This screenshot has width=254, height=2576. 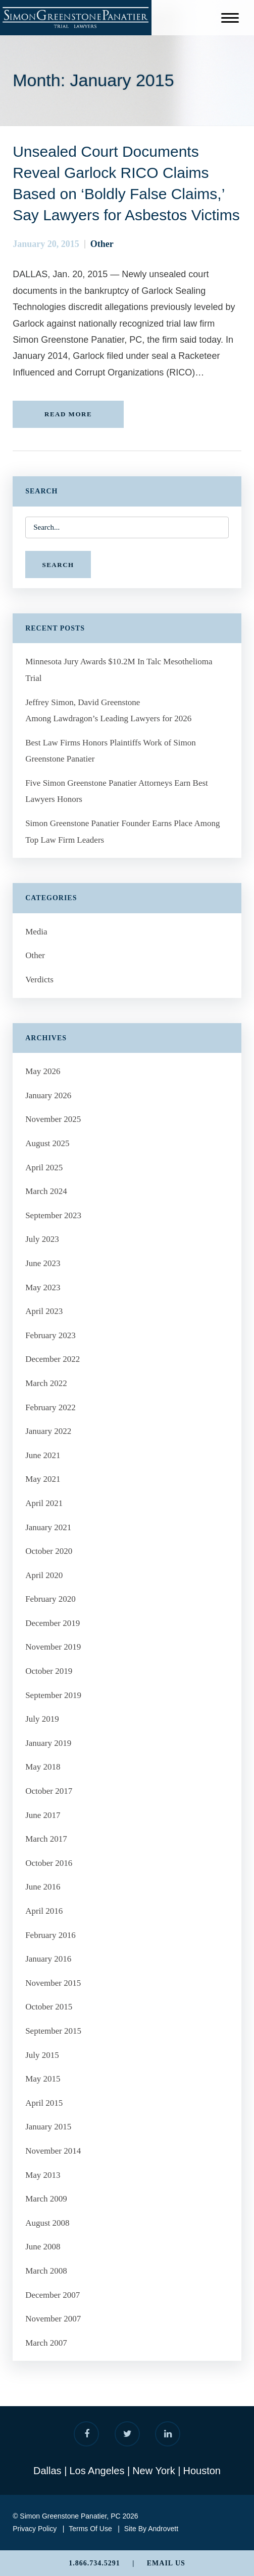 What do you see at coordinates (48, 2007) in the screenshot?
I see `October 2015` at bounding box center [48, 2007].